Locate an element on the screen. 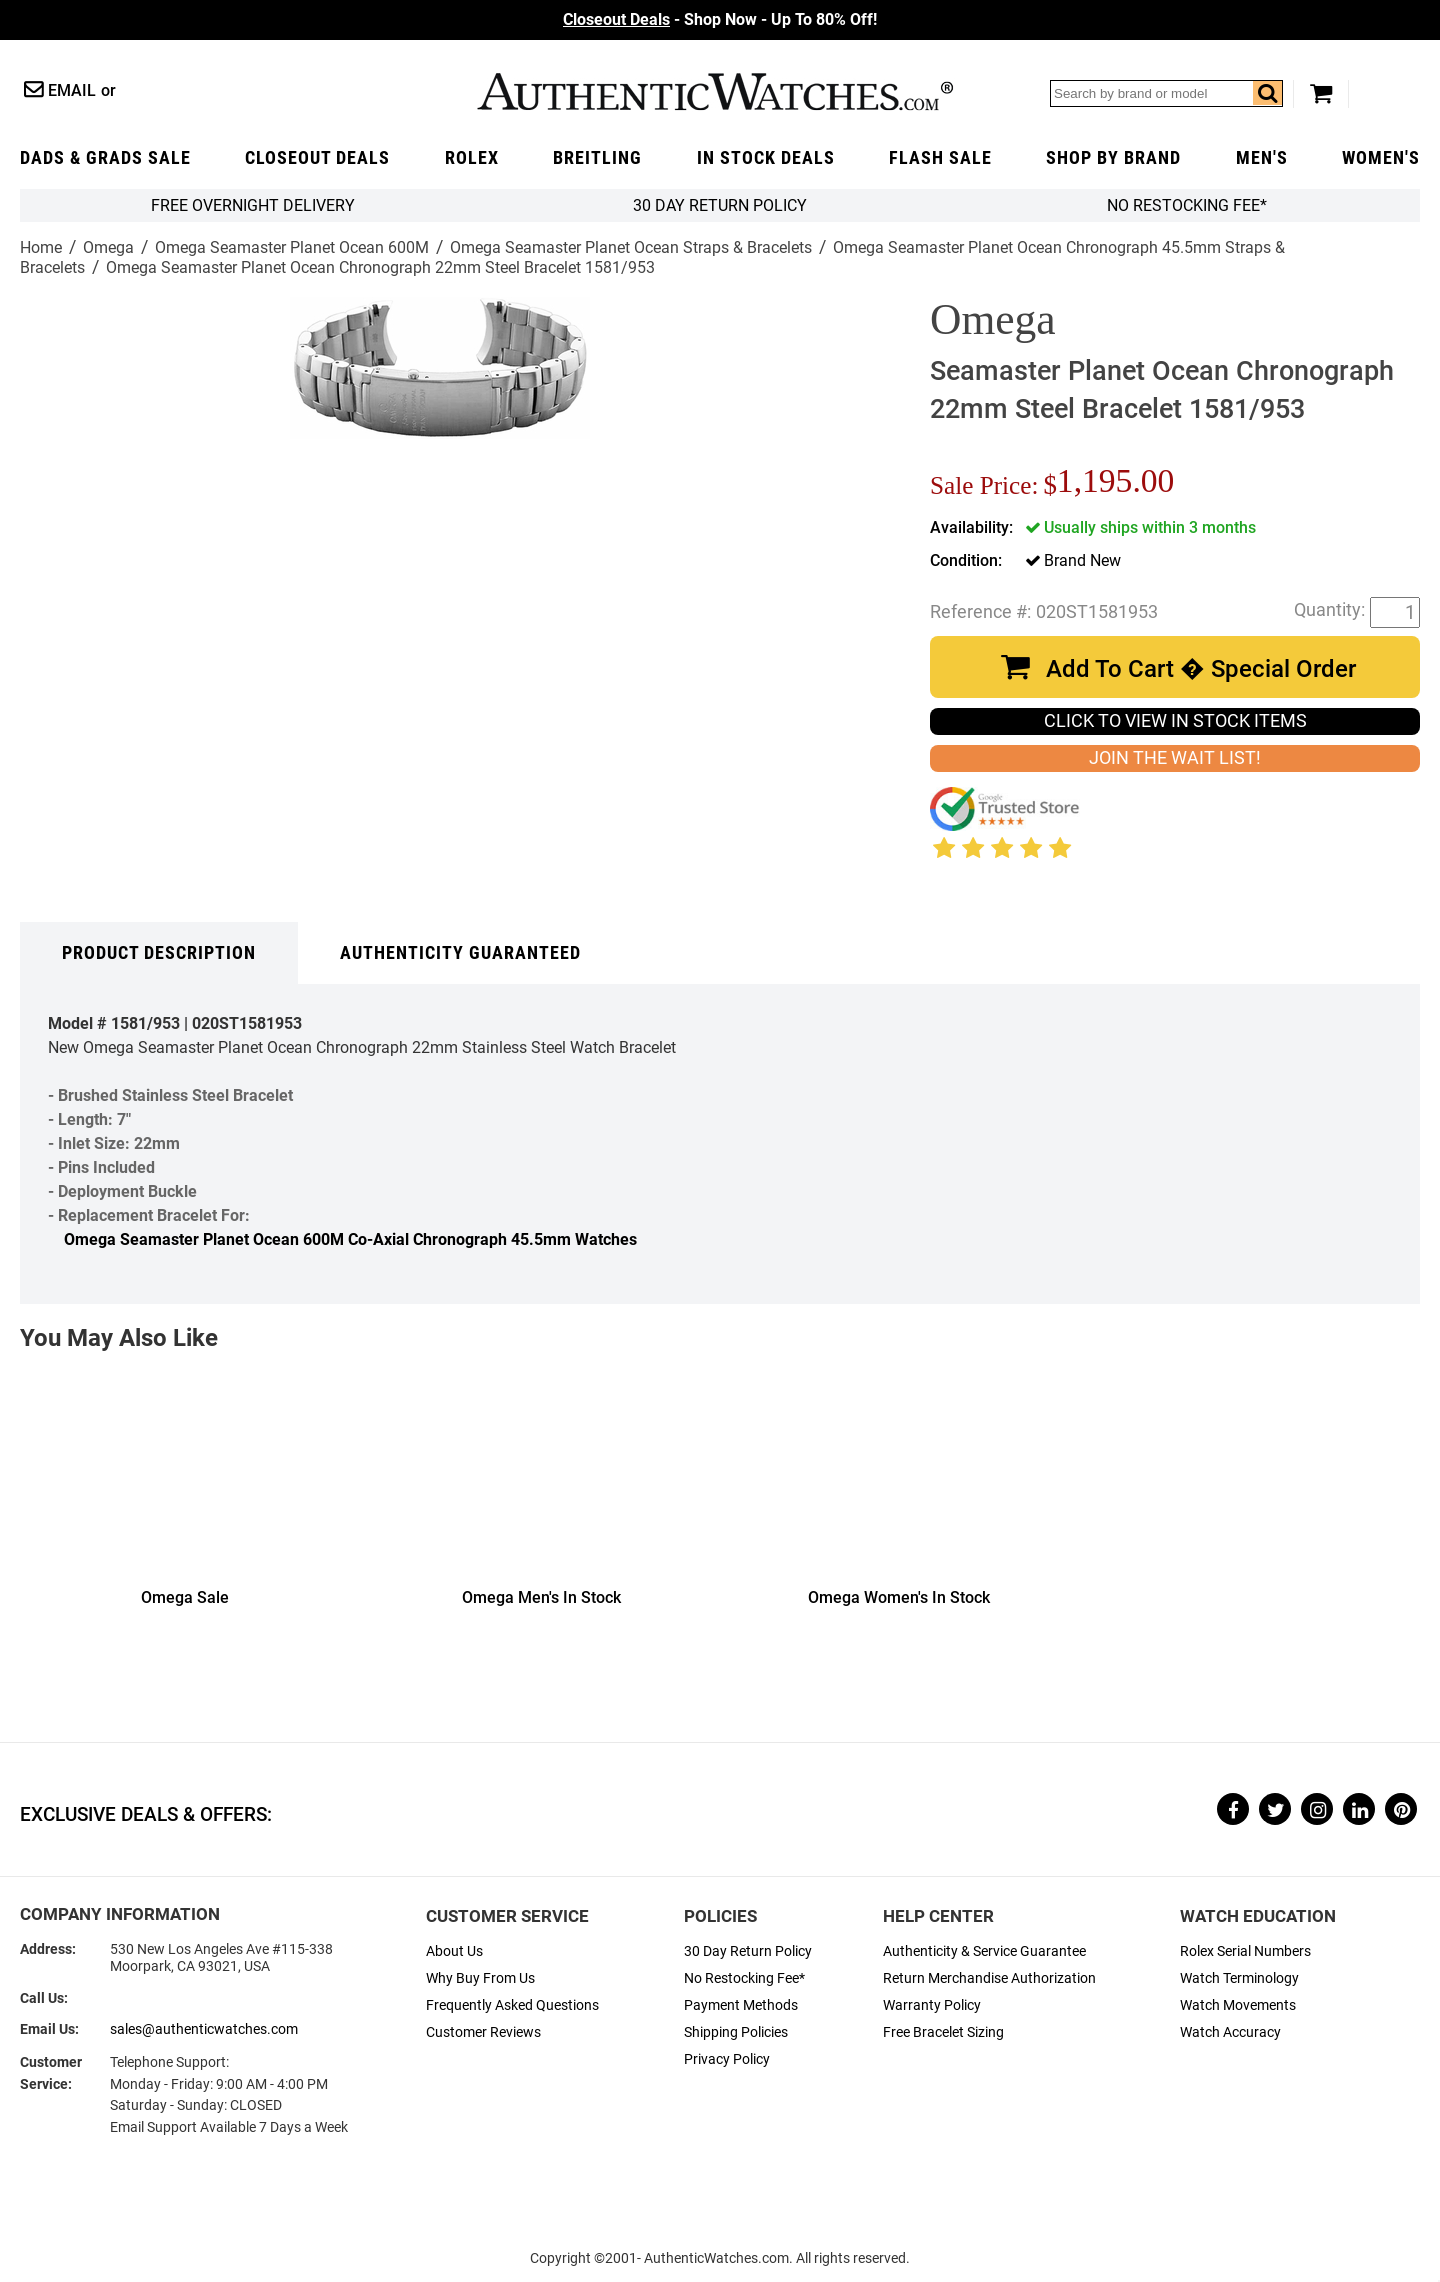 The height and width of the screenshot is (2282, 1440). AuthenticWatches.com is located at coordinates (715, 91).